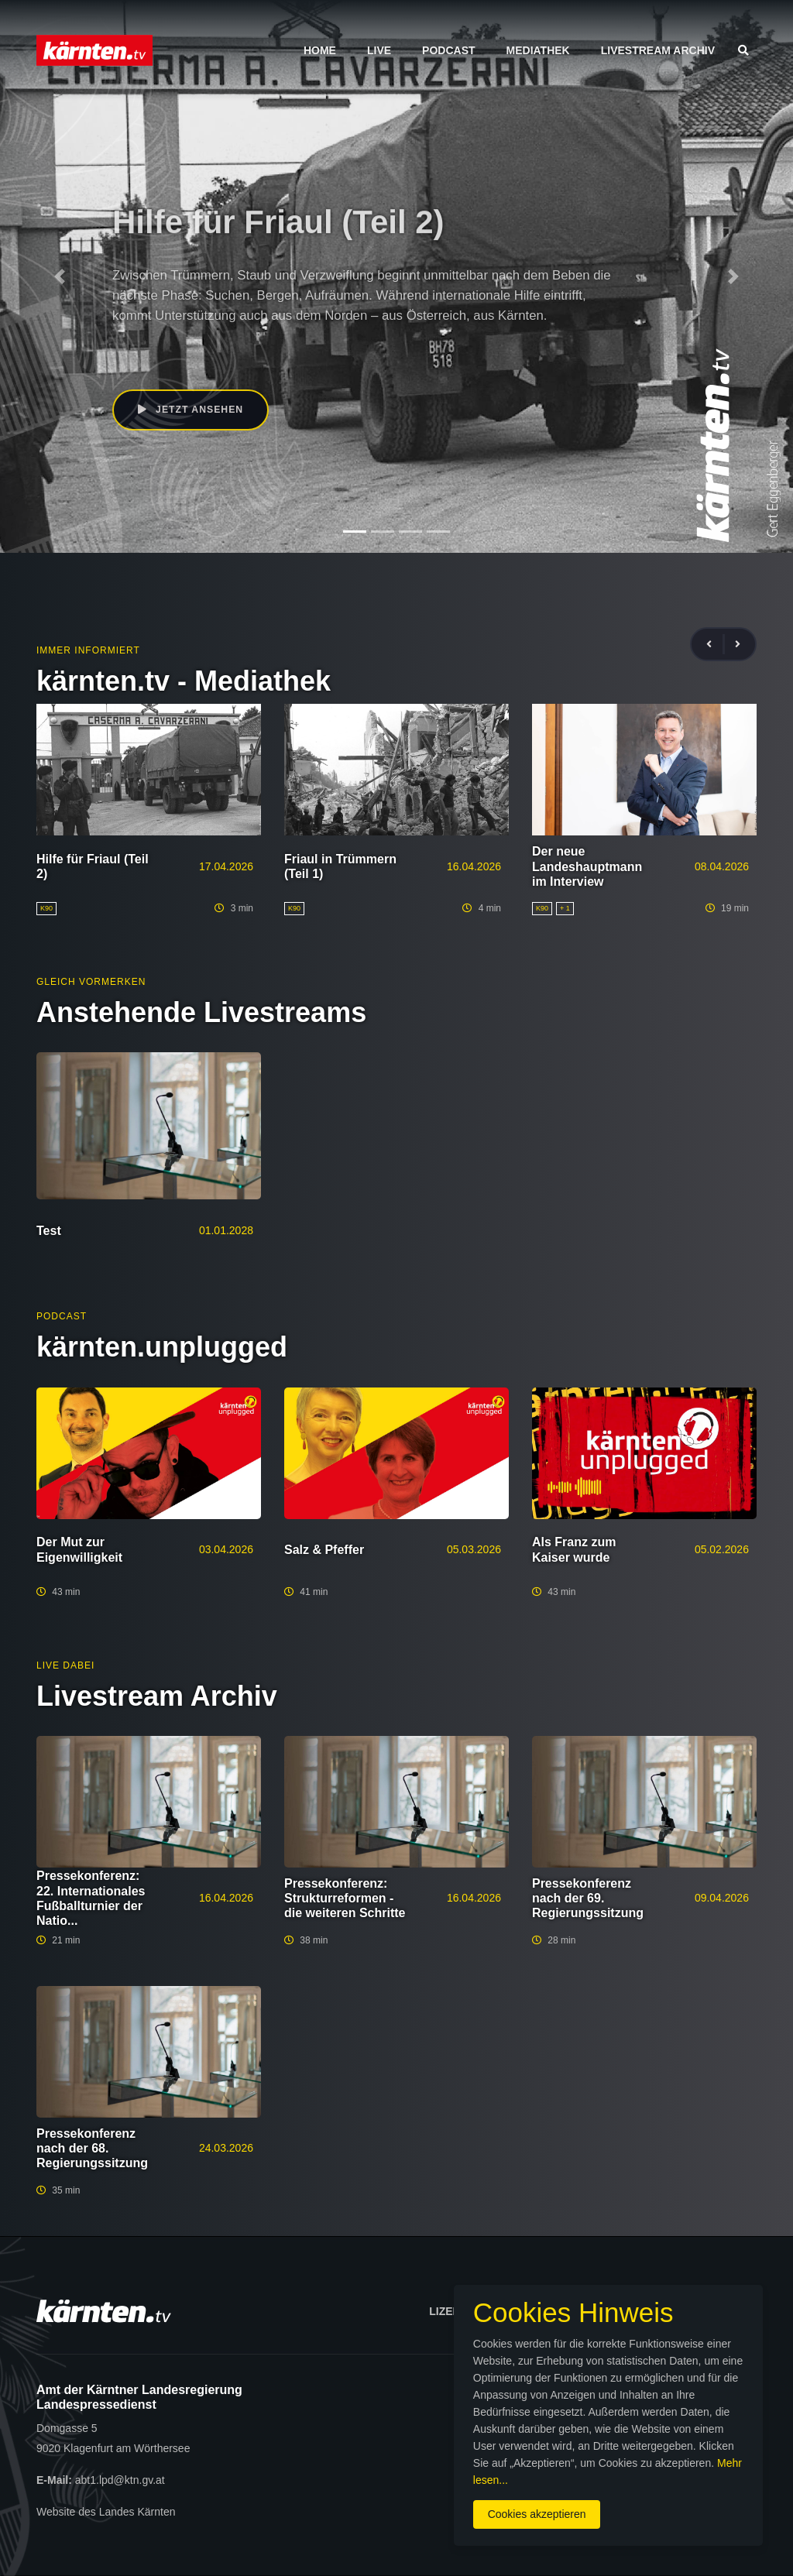  I want to click on Podcast, so click(448, 50).